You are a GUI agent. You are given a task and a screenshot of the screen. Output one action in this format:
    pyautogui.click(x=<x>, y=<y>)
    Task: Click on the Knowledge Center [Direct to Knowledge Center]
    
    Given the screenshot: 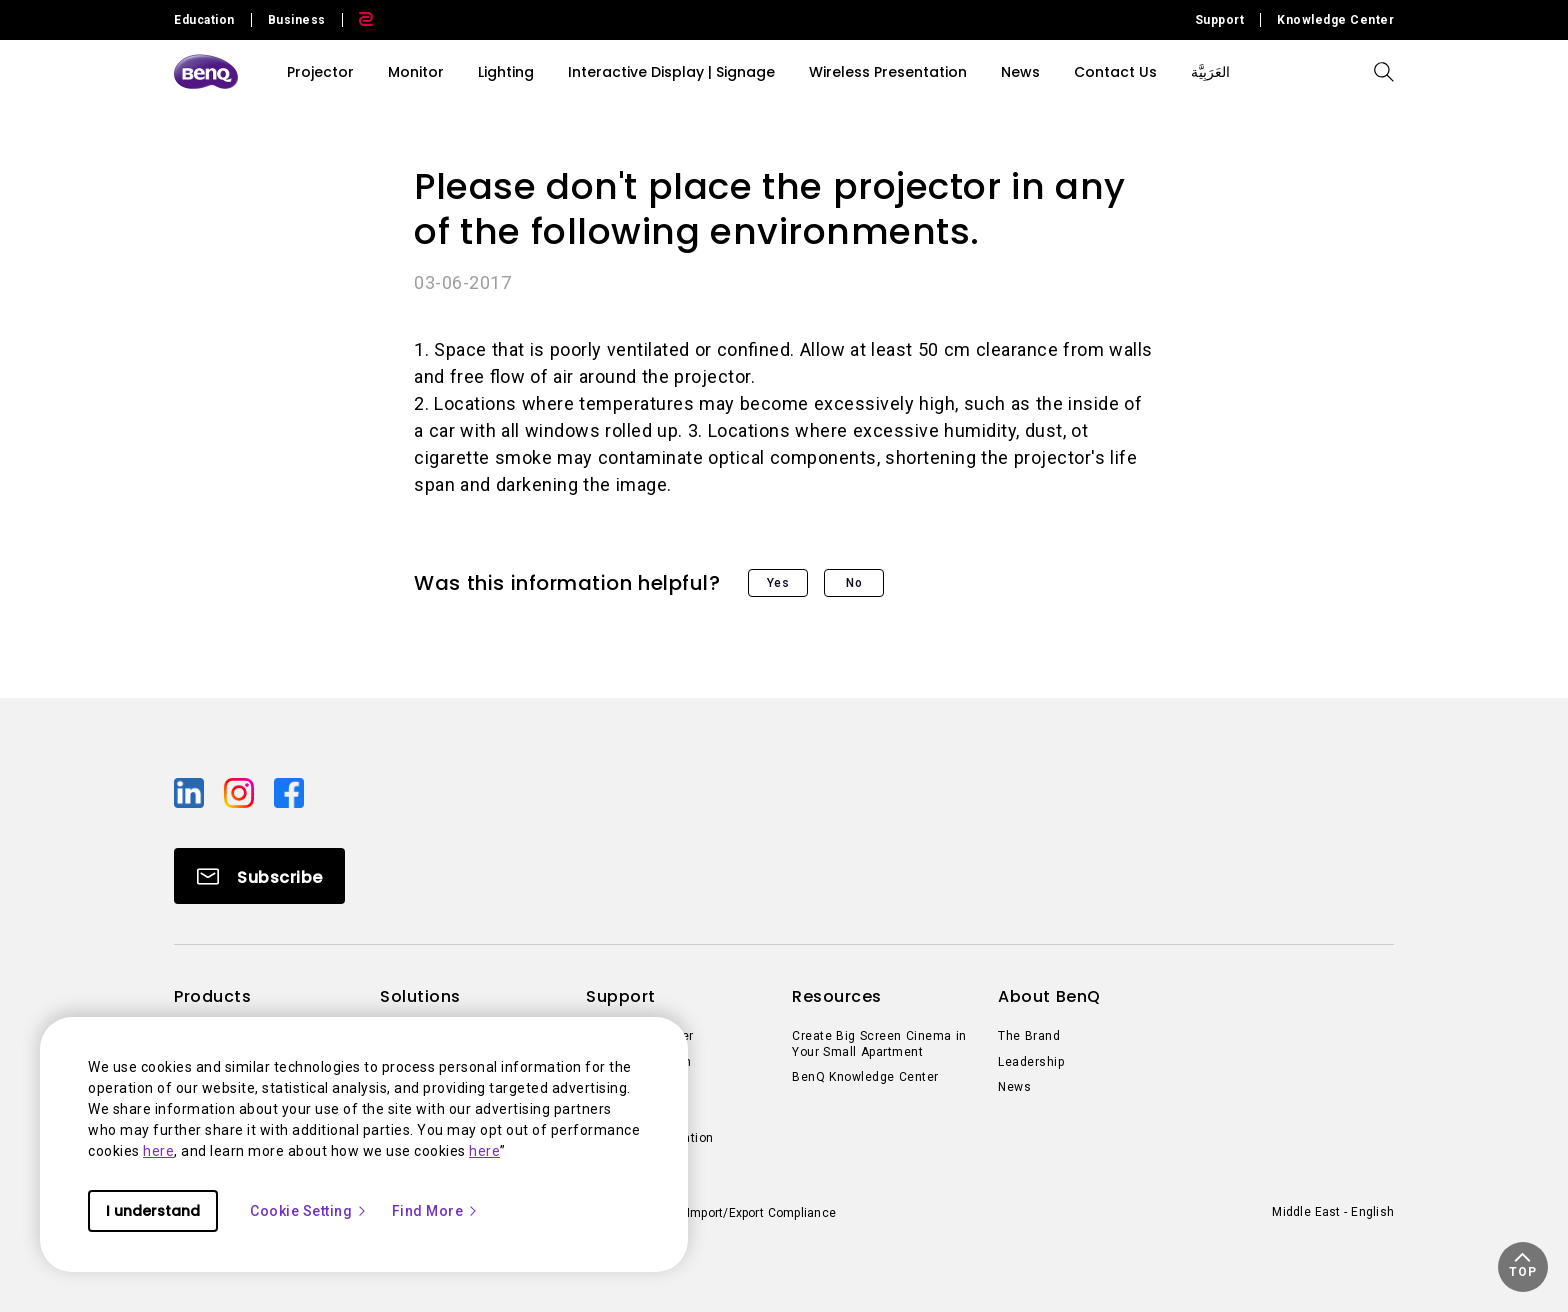 What is the action you would take?
    pyautogui.click(x=1335, y=20)
    